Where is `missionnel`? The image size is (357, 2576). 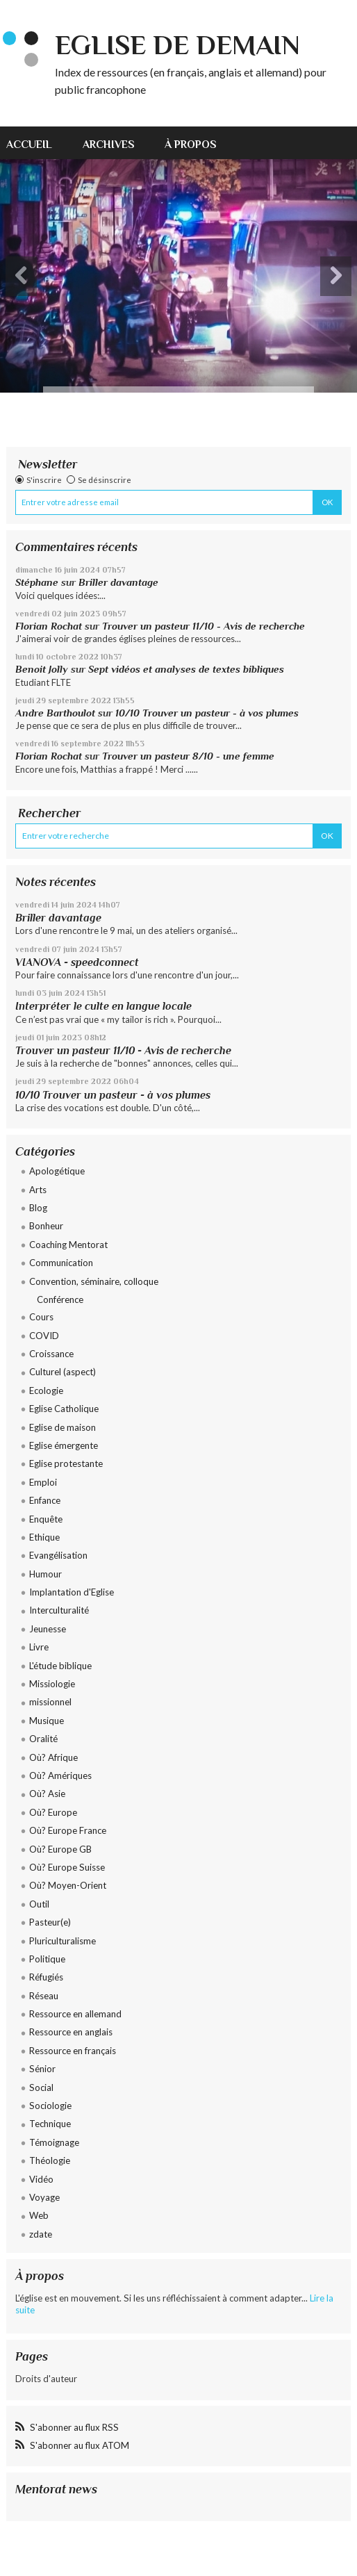
missionnel is located at coordinates (50, 1701).